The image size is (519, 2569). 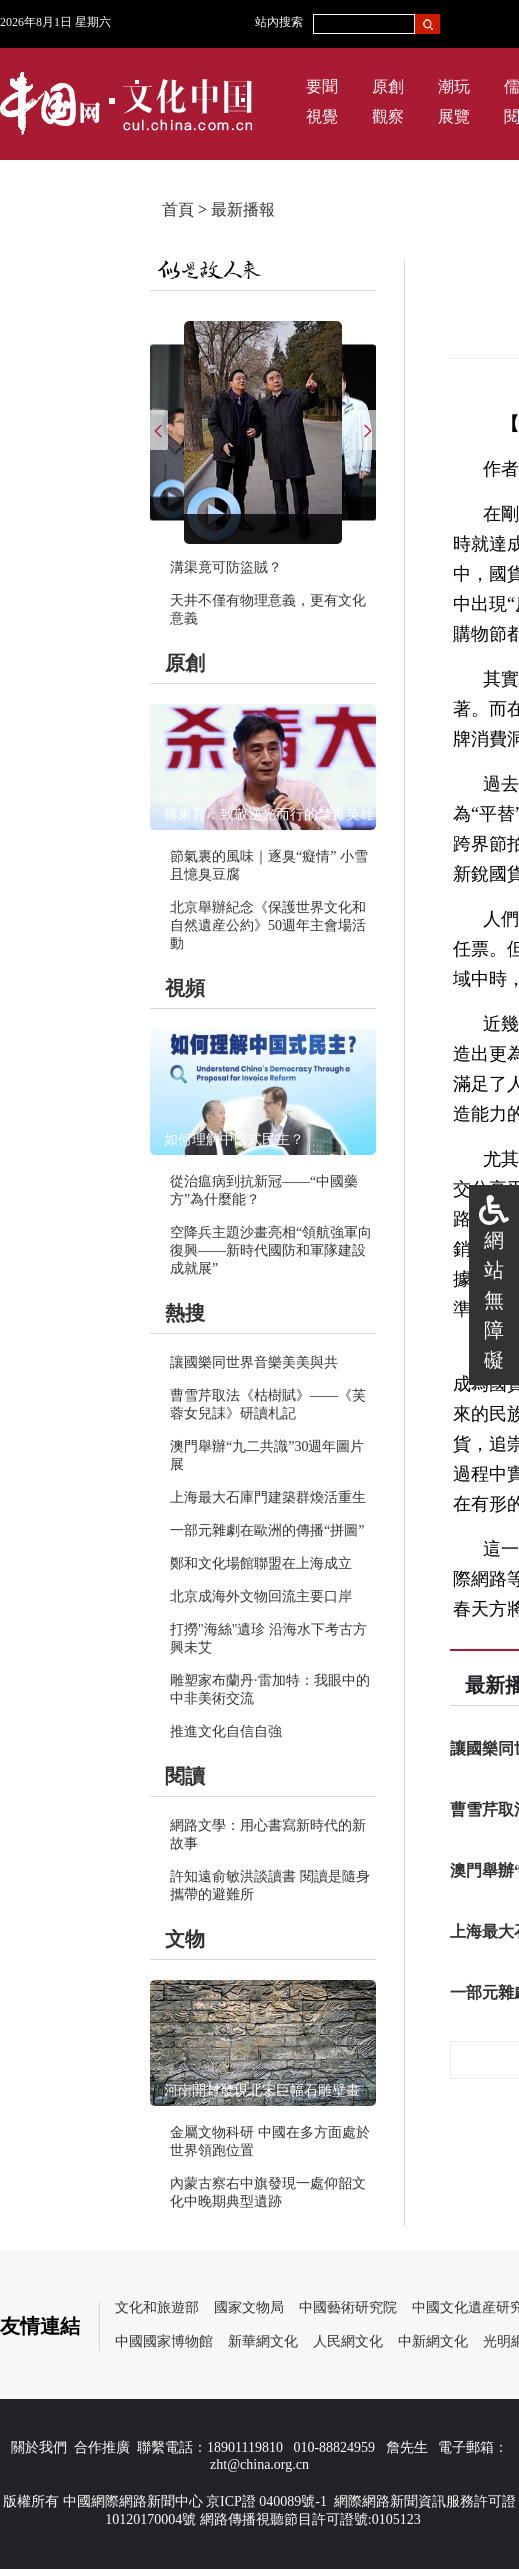 I want to click on 中國藝術研究院, so click(x=348, y=2307).